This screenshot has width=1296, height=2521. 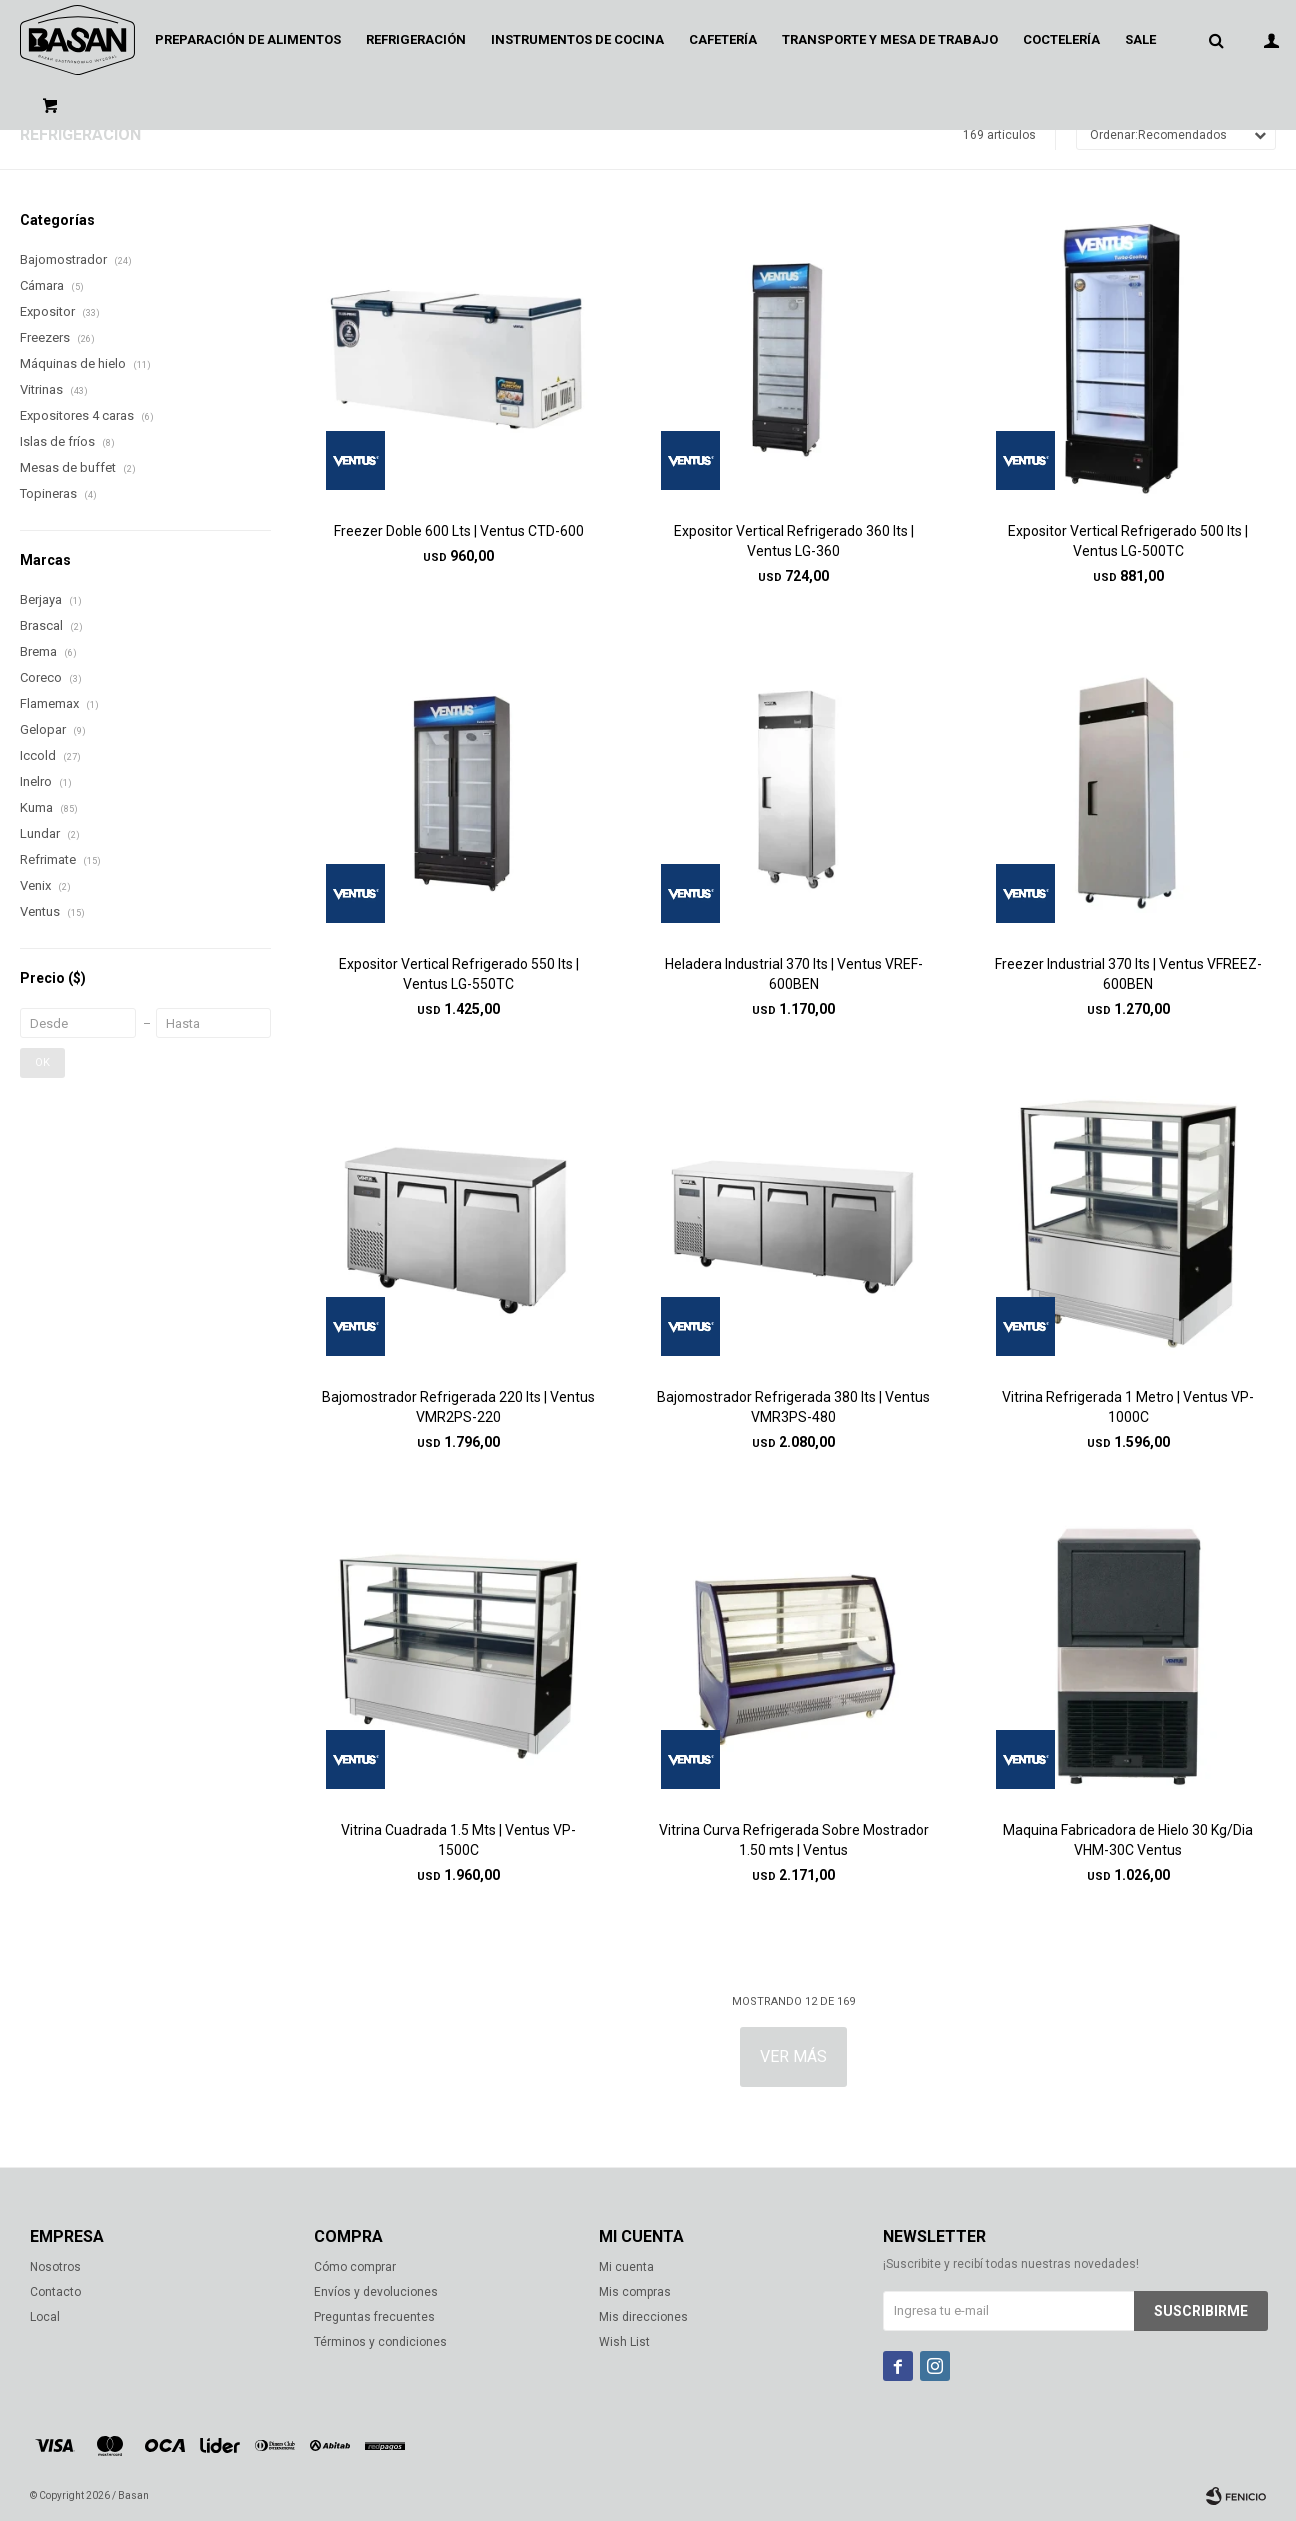 I want to click on Bajomostrador Refrigerada 380 lts | Ventus VMR3PS-480, so click(x=793, y=1407).